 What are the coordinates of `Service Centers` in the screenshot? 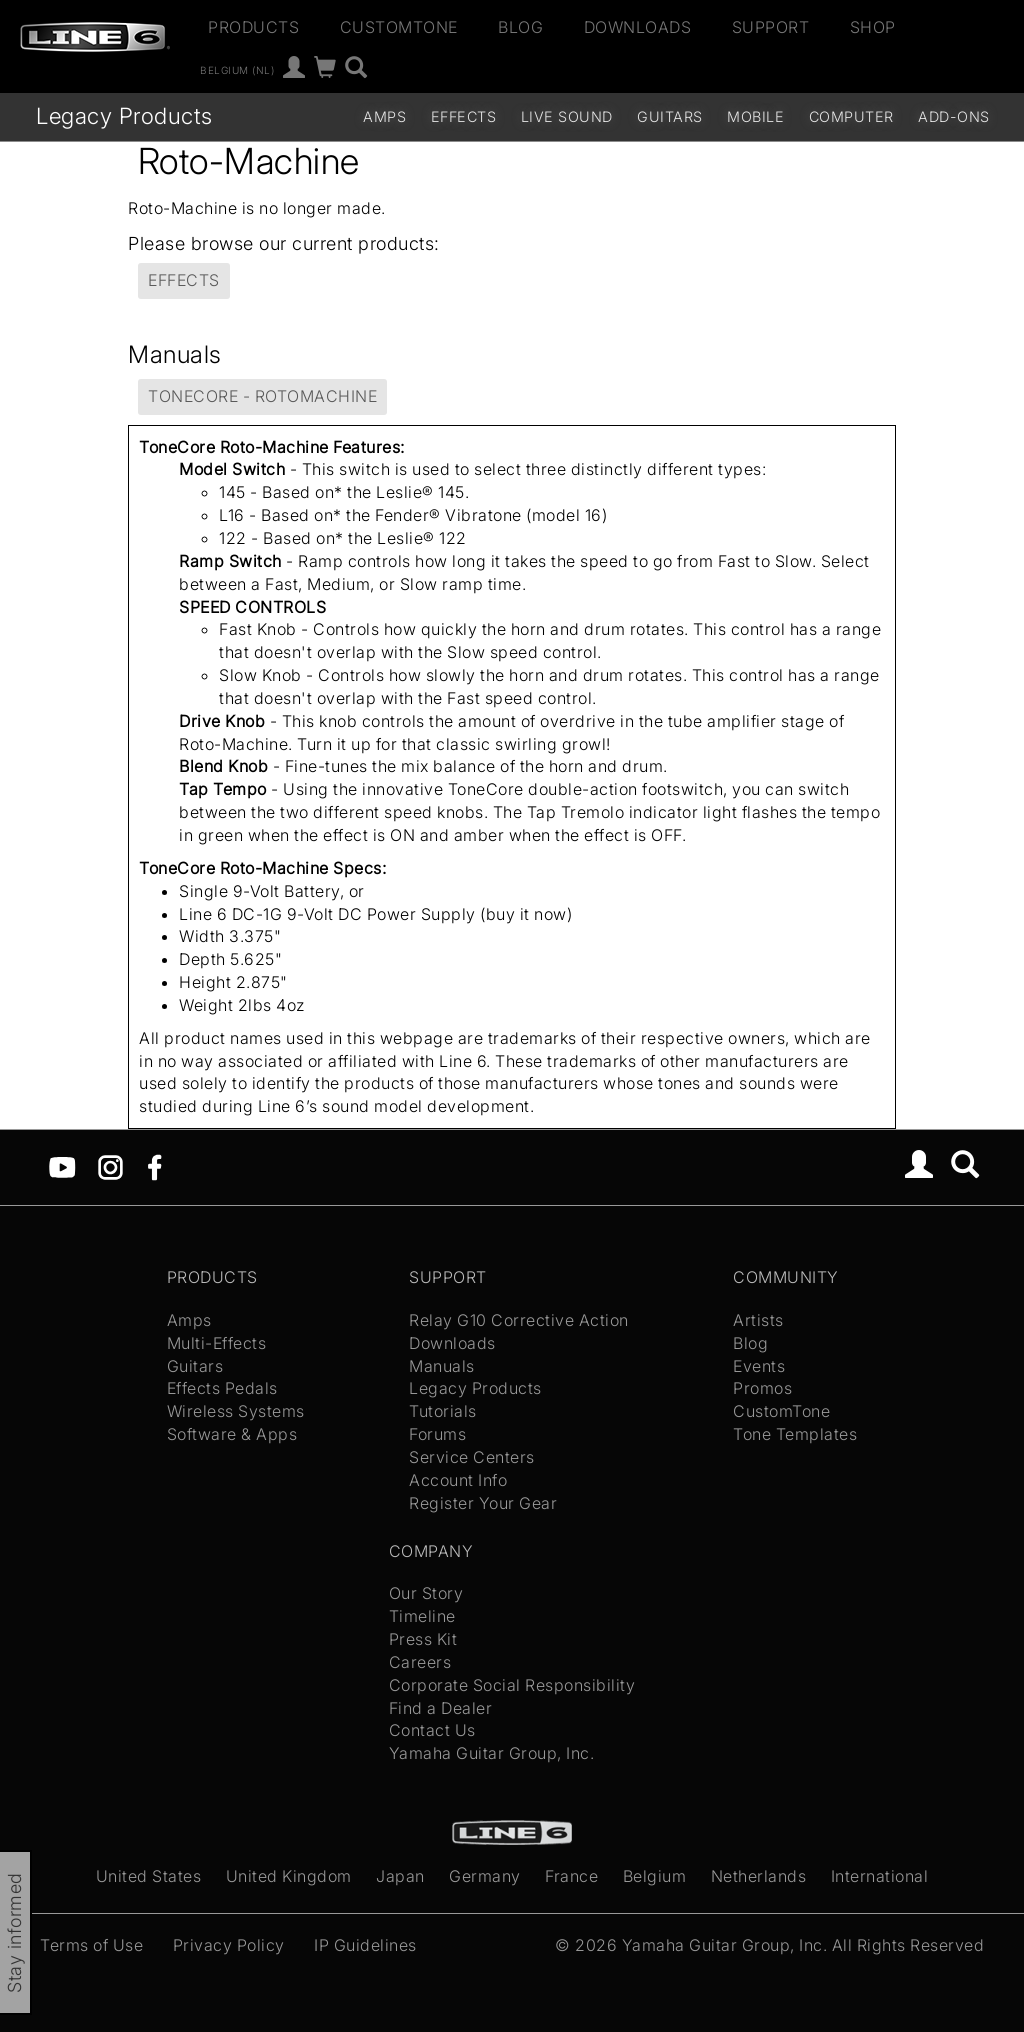 It's located at (472, 1457).